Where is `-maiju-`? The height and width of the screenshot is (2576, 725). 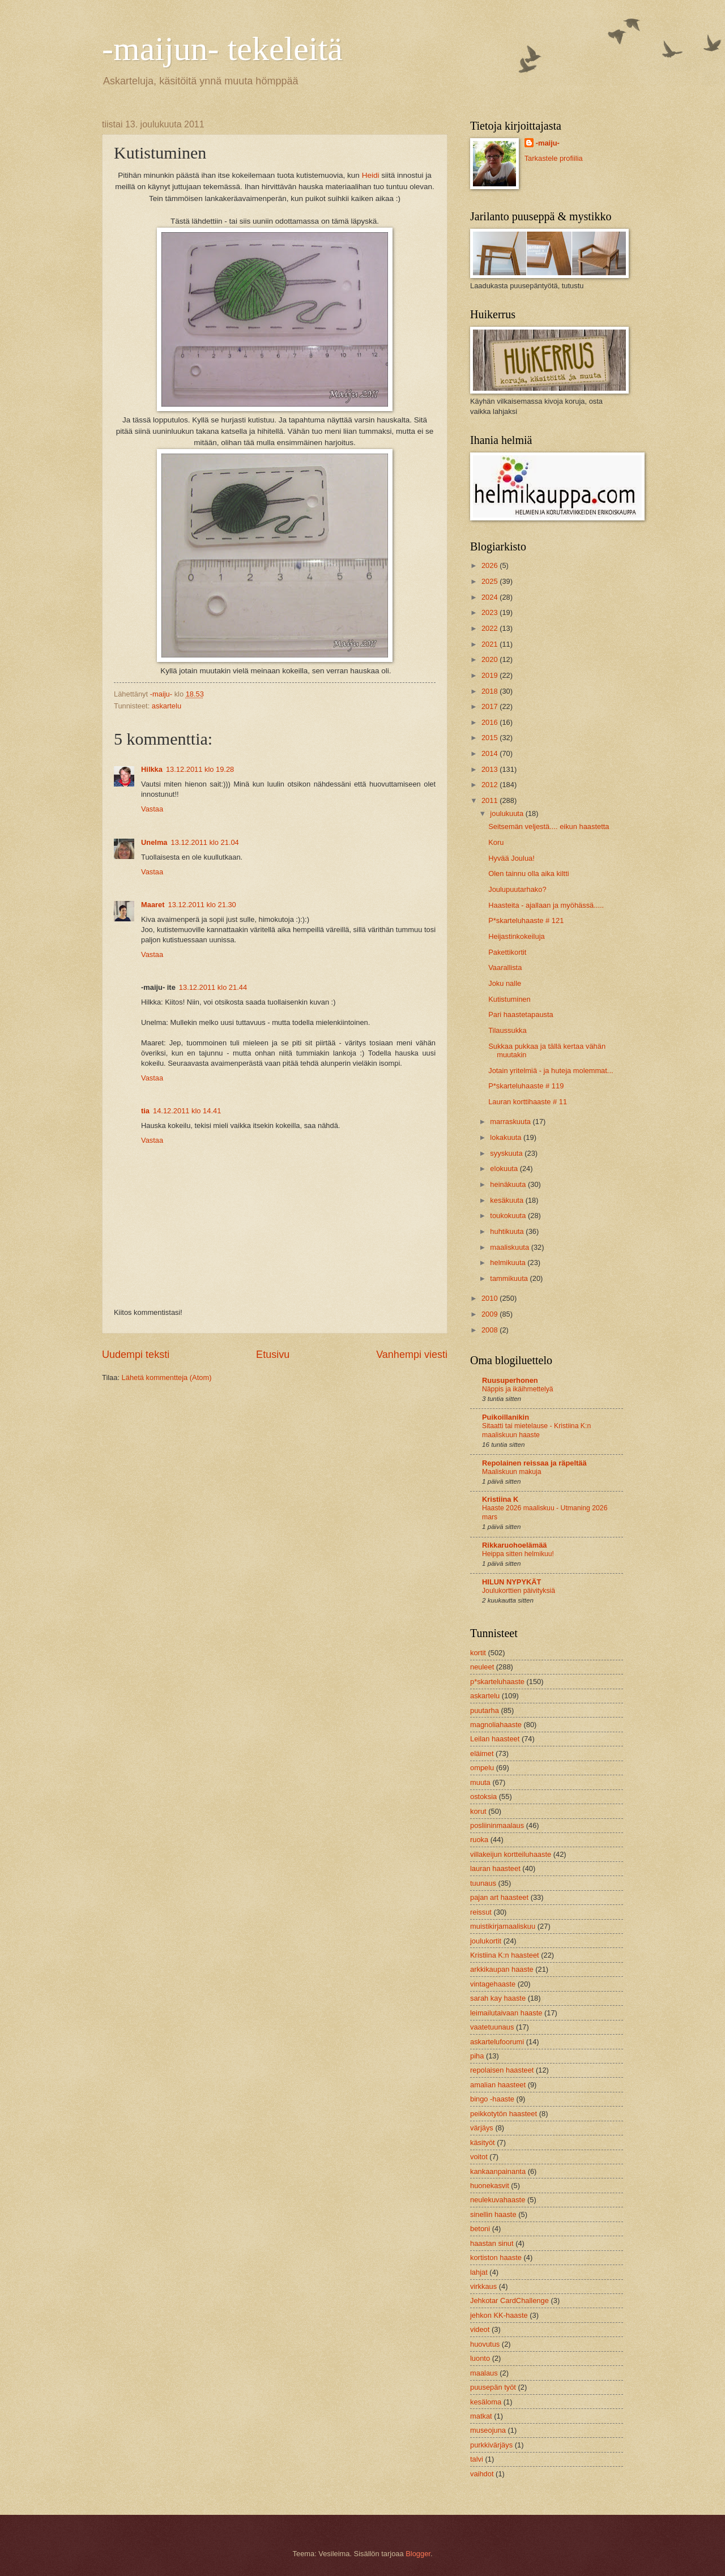
-maiju- is located at coordinates (548, 143).